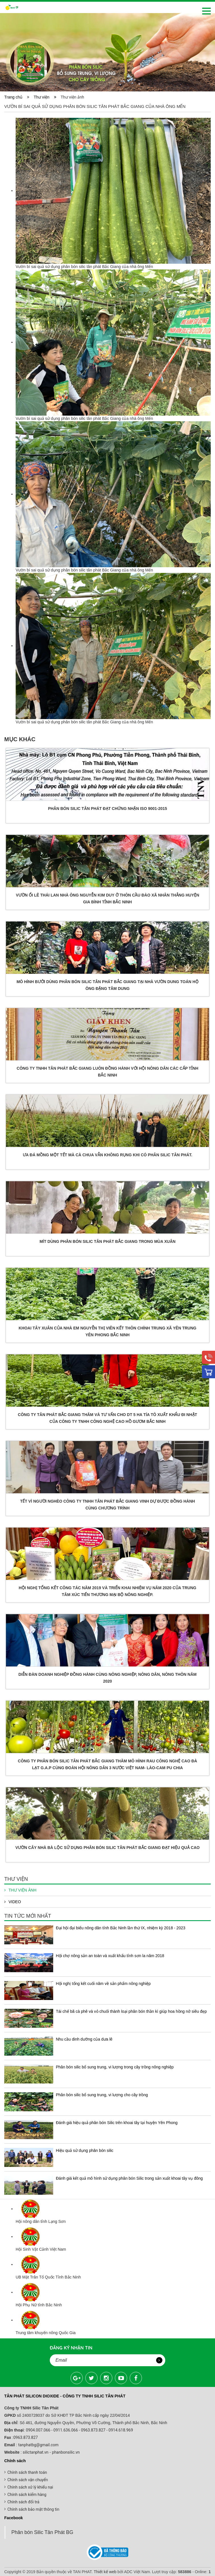 The height and width of the screenshot is (2576, 215). I want to click on Chính sách kiểm hàng, so click(26, 2494).